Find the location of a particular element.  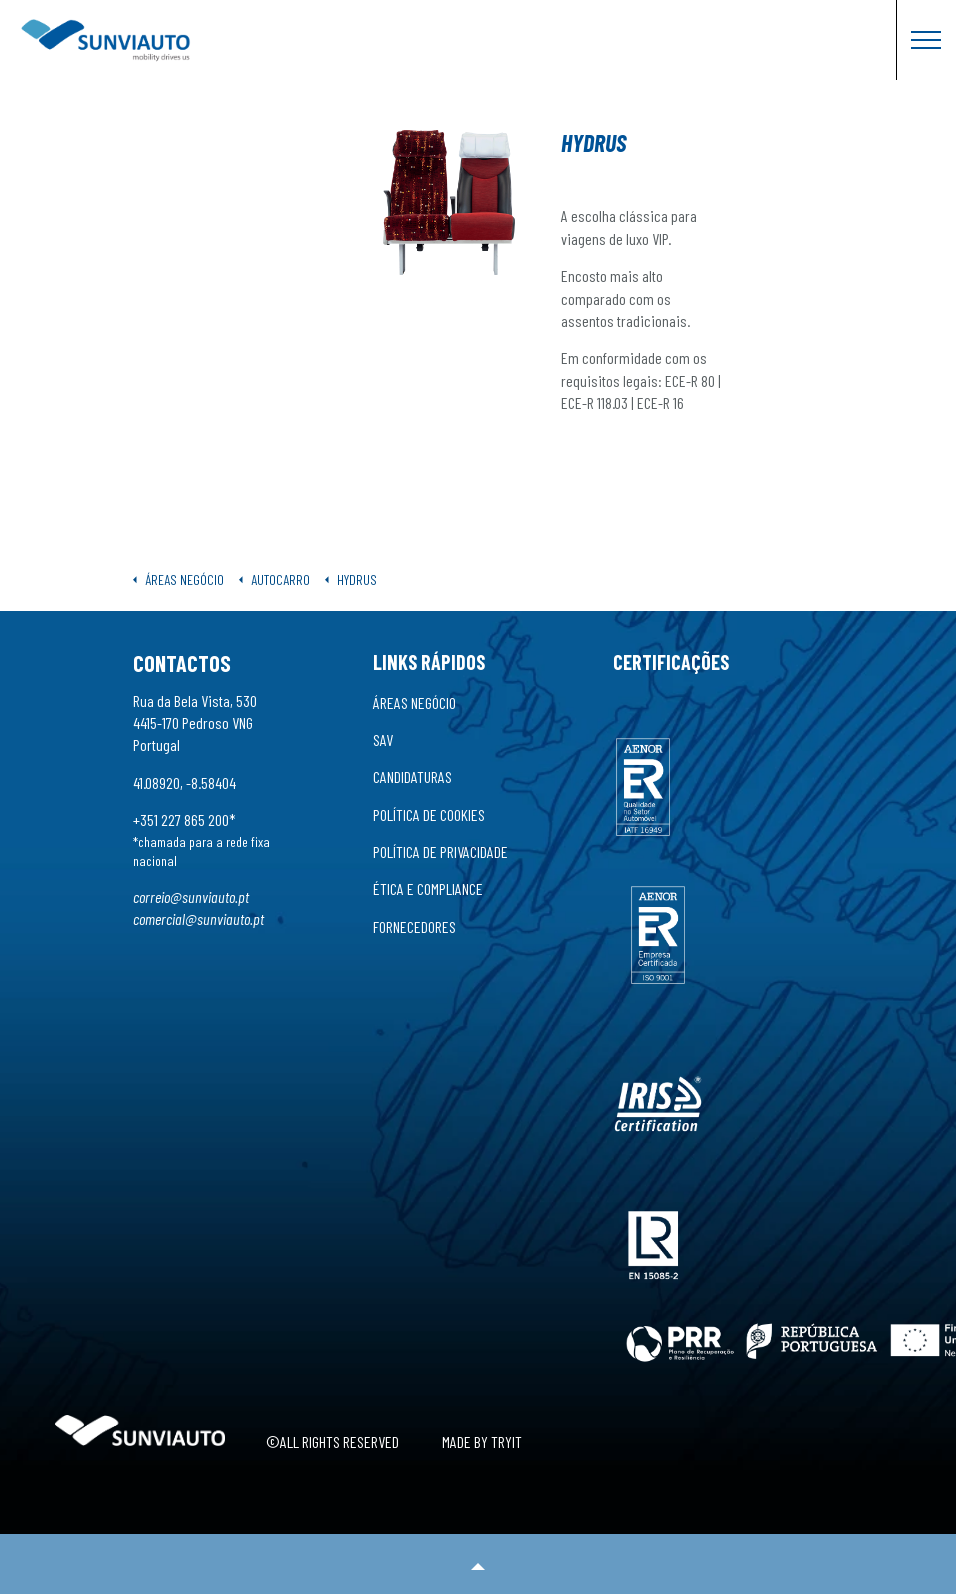

SAV is located at coordinates (383, 739).